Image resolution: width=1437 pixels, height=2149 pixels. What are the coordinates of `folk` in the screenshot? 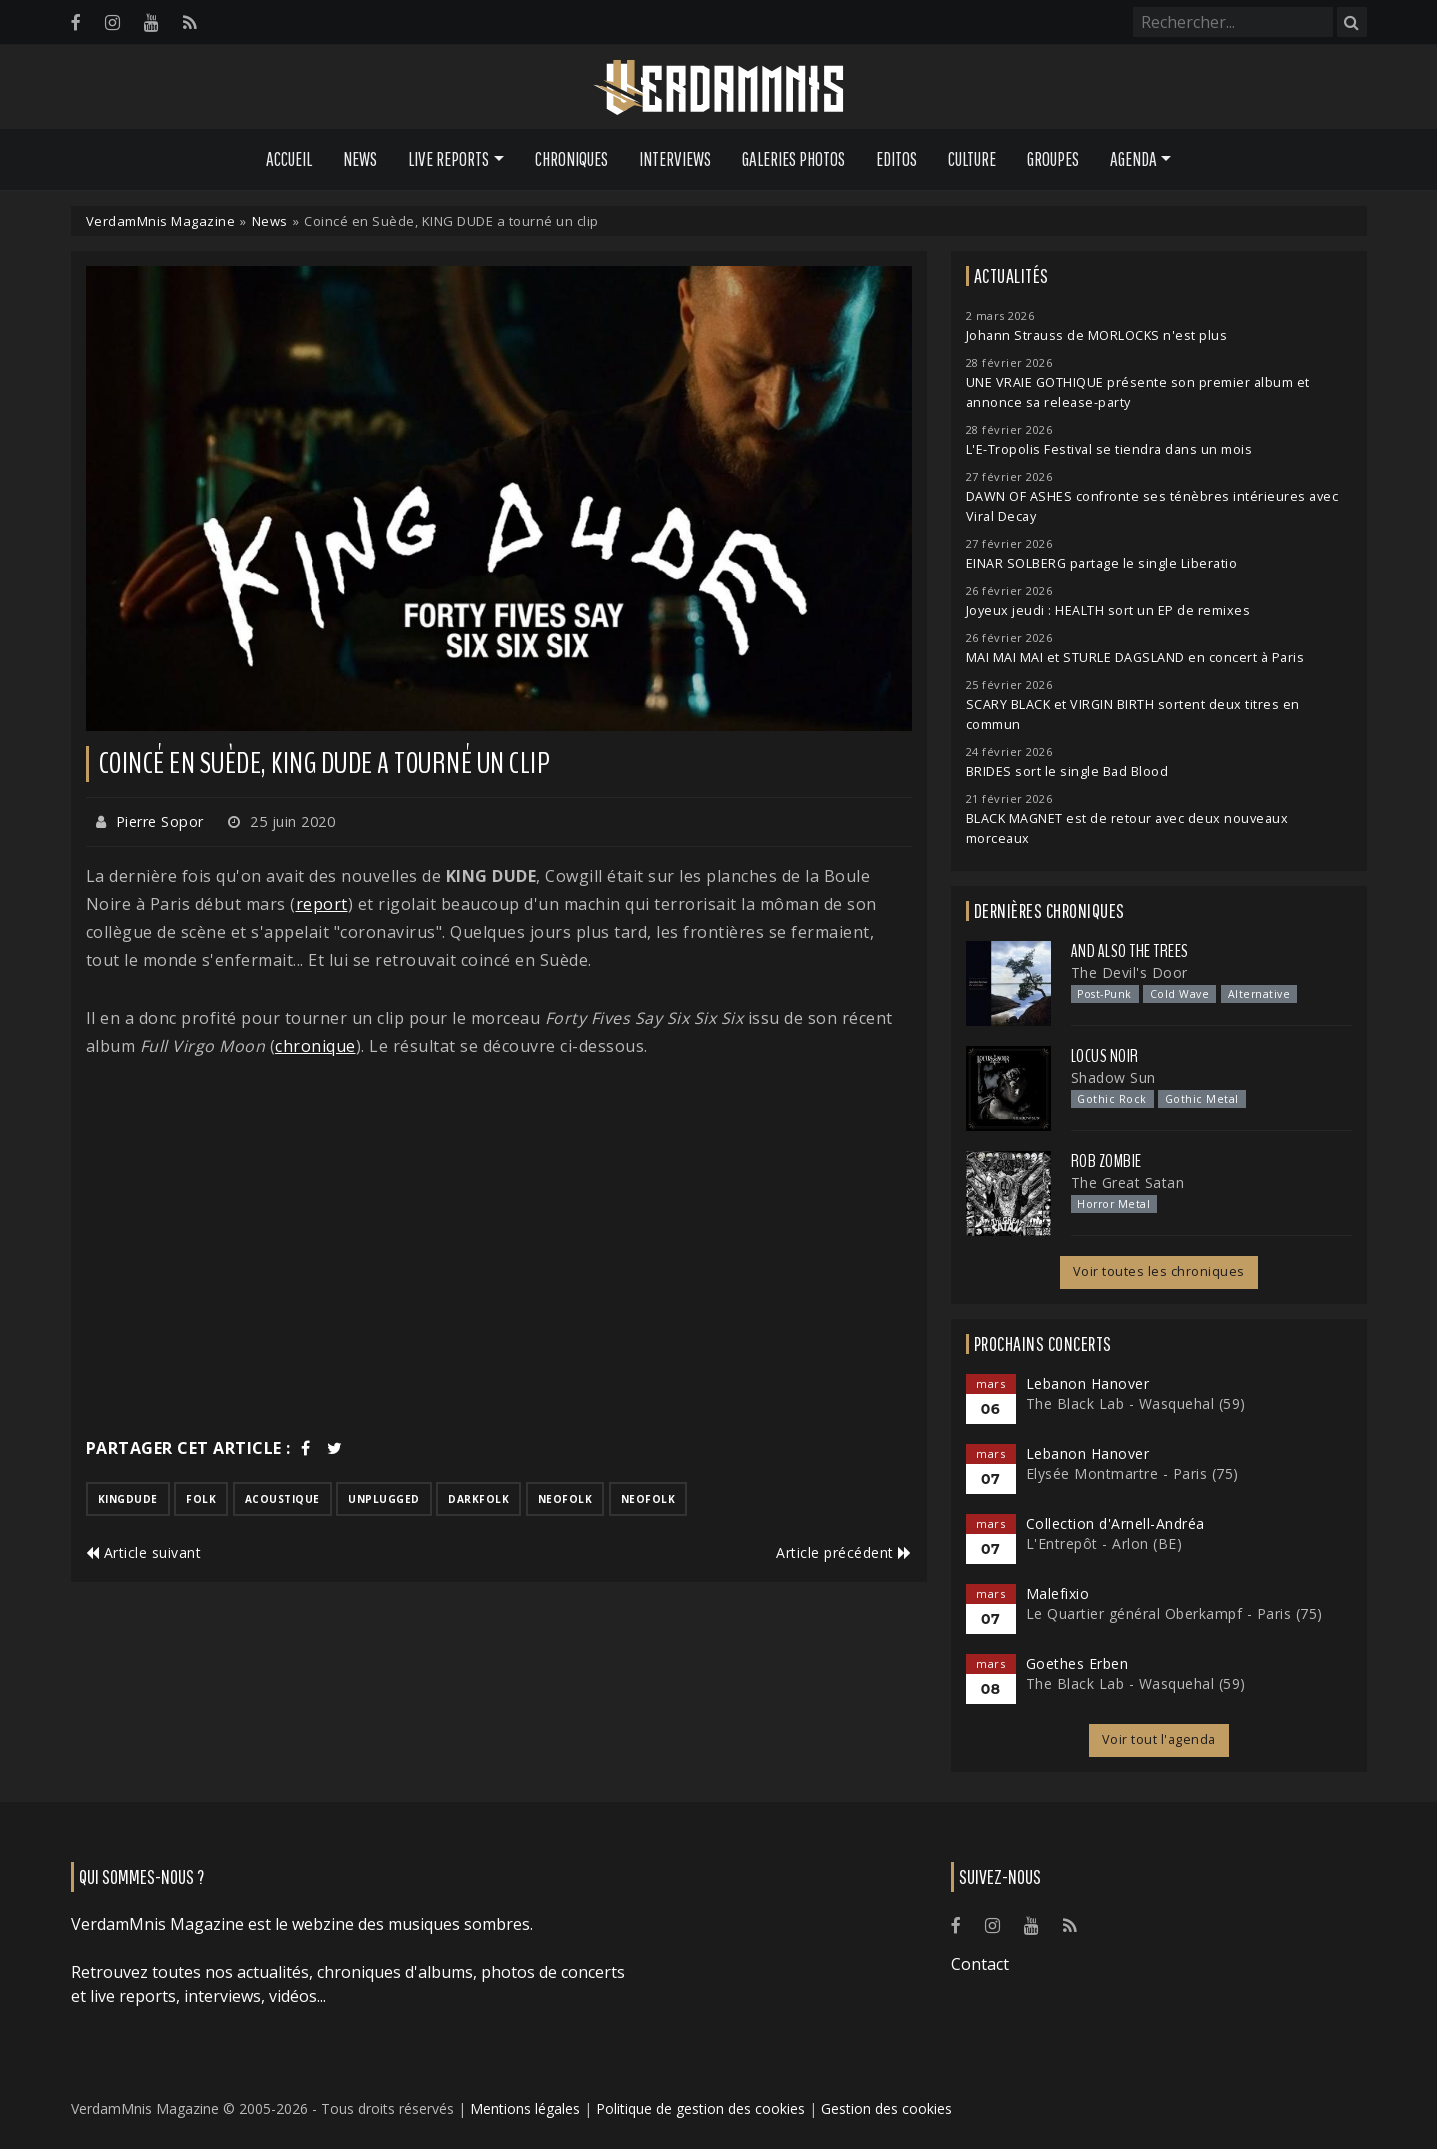 It's located at (201, 1499).